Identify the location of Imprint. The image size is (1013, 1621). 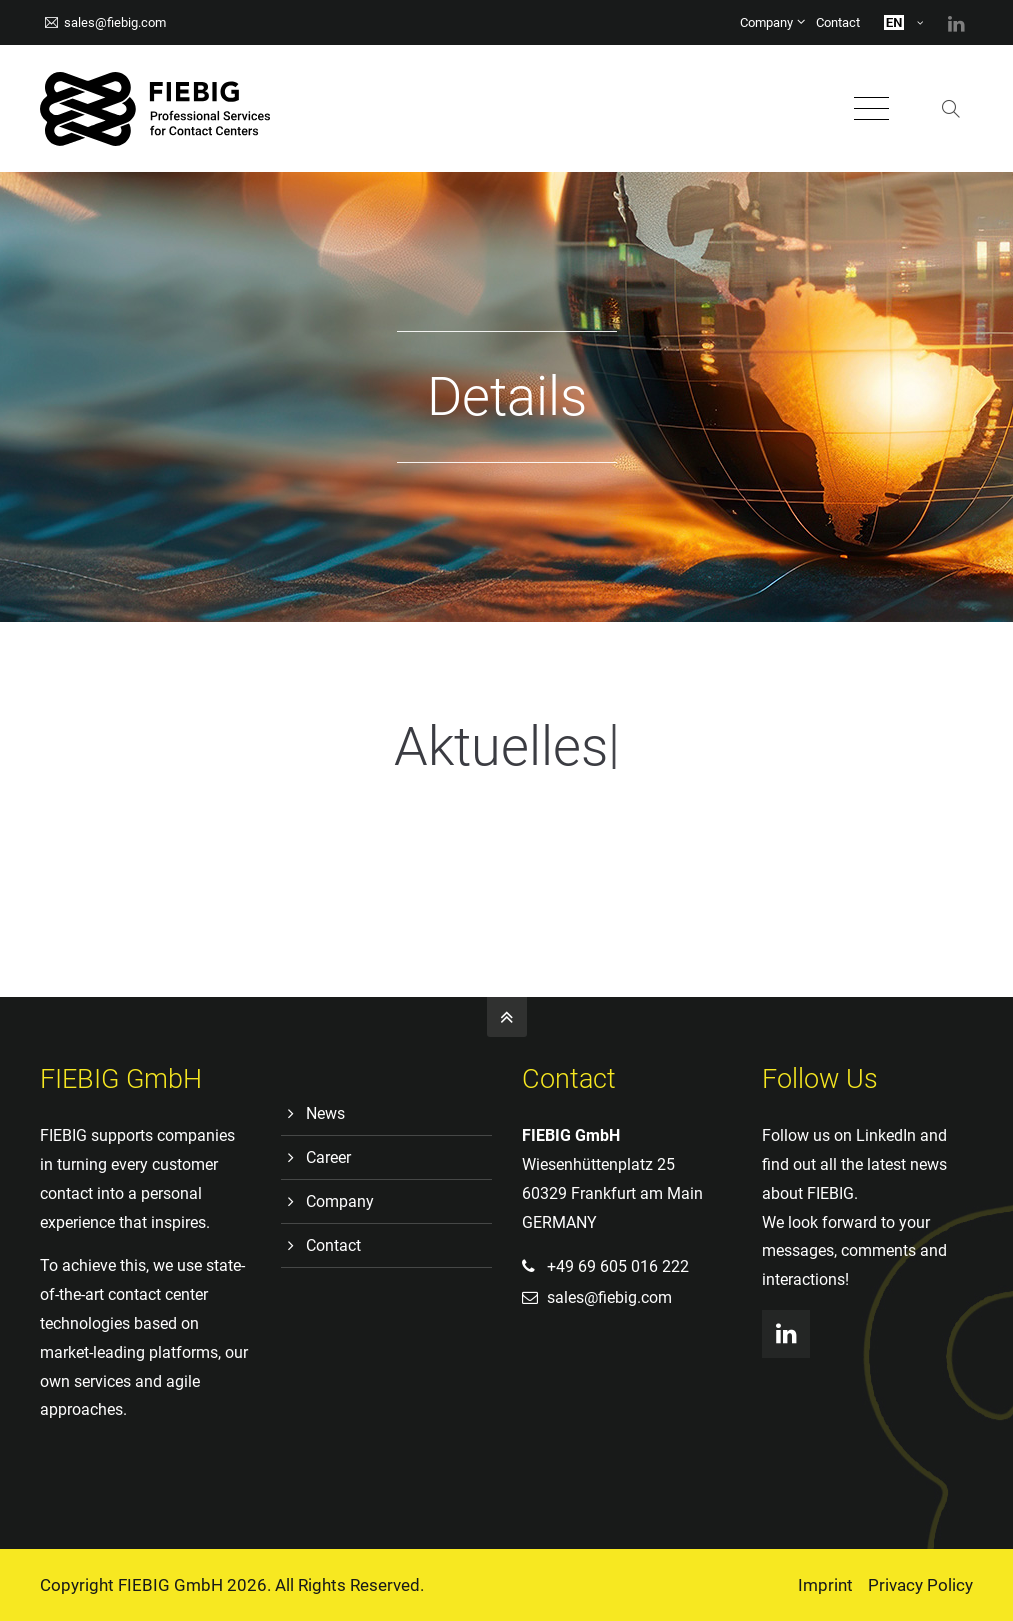
(825, 1585).